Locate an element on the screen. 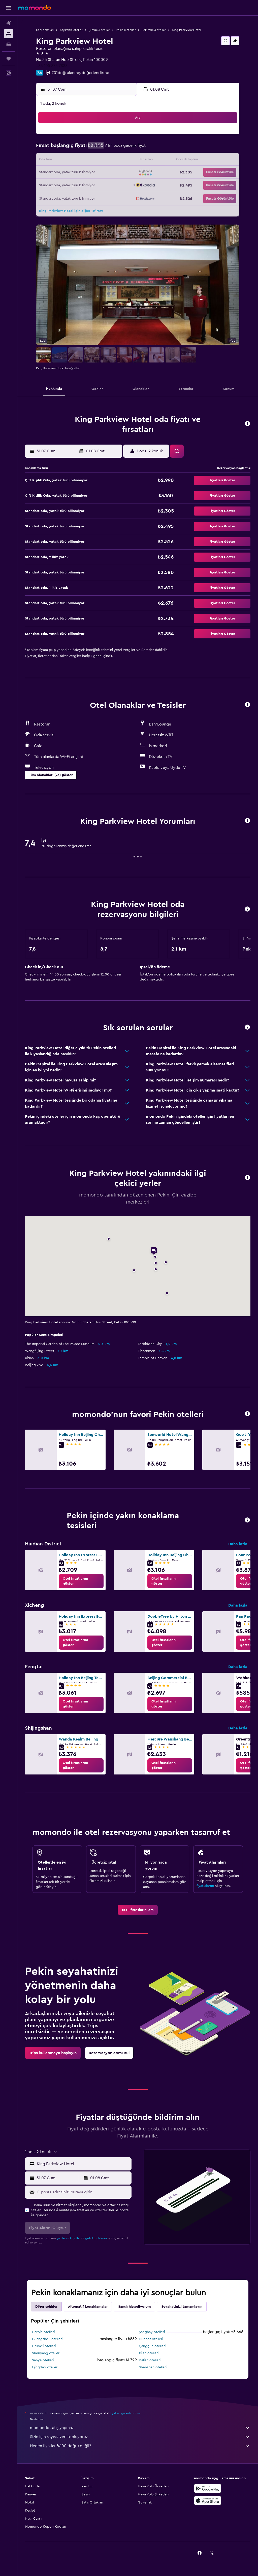 This screenshot has width=258, height=2576. fiyat alarmı is located at coordinates (205, 1886).